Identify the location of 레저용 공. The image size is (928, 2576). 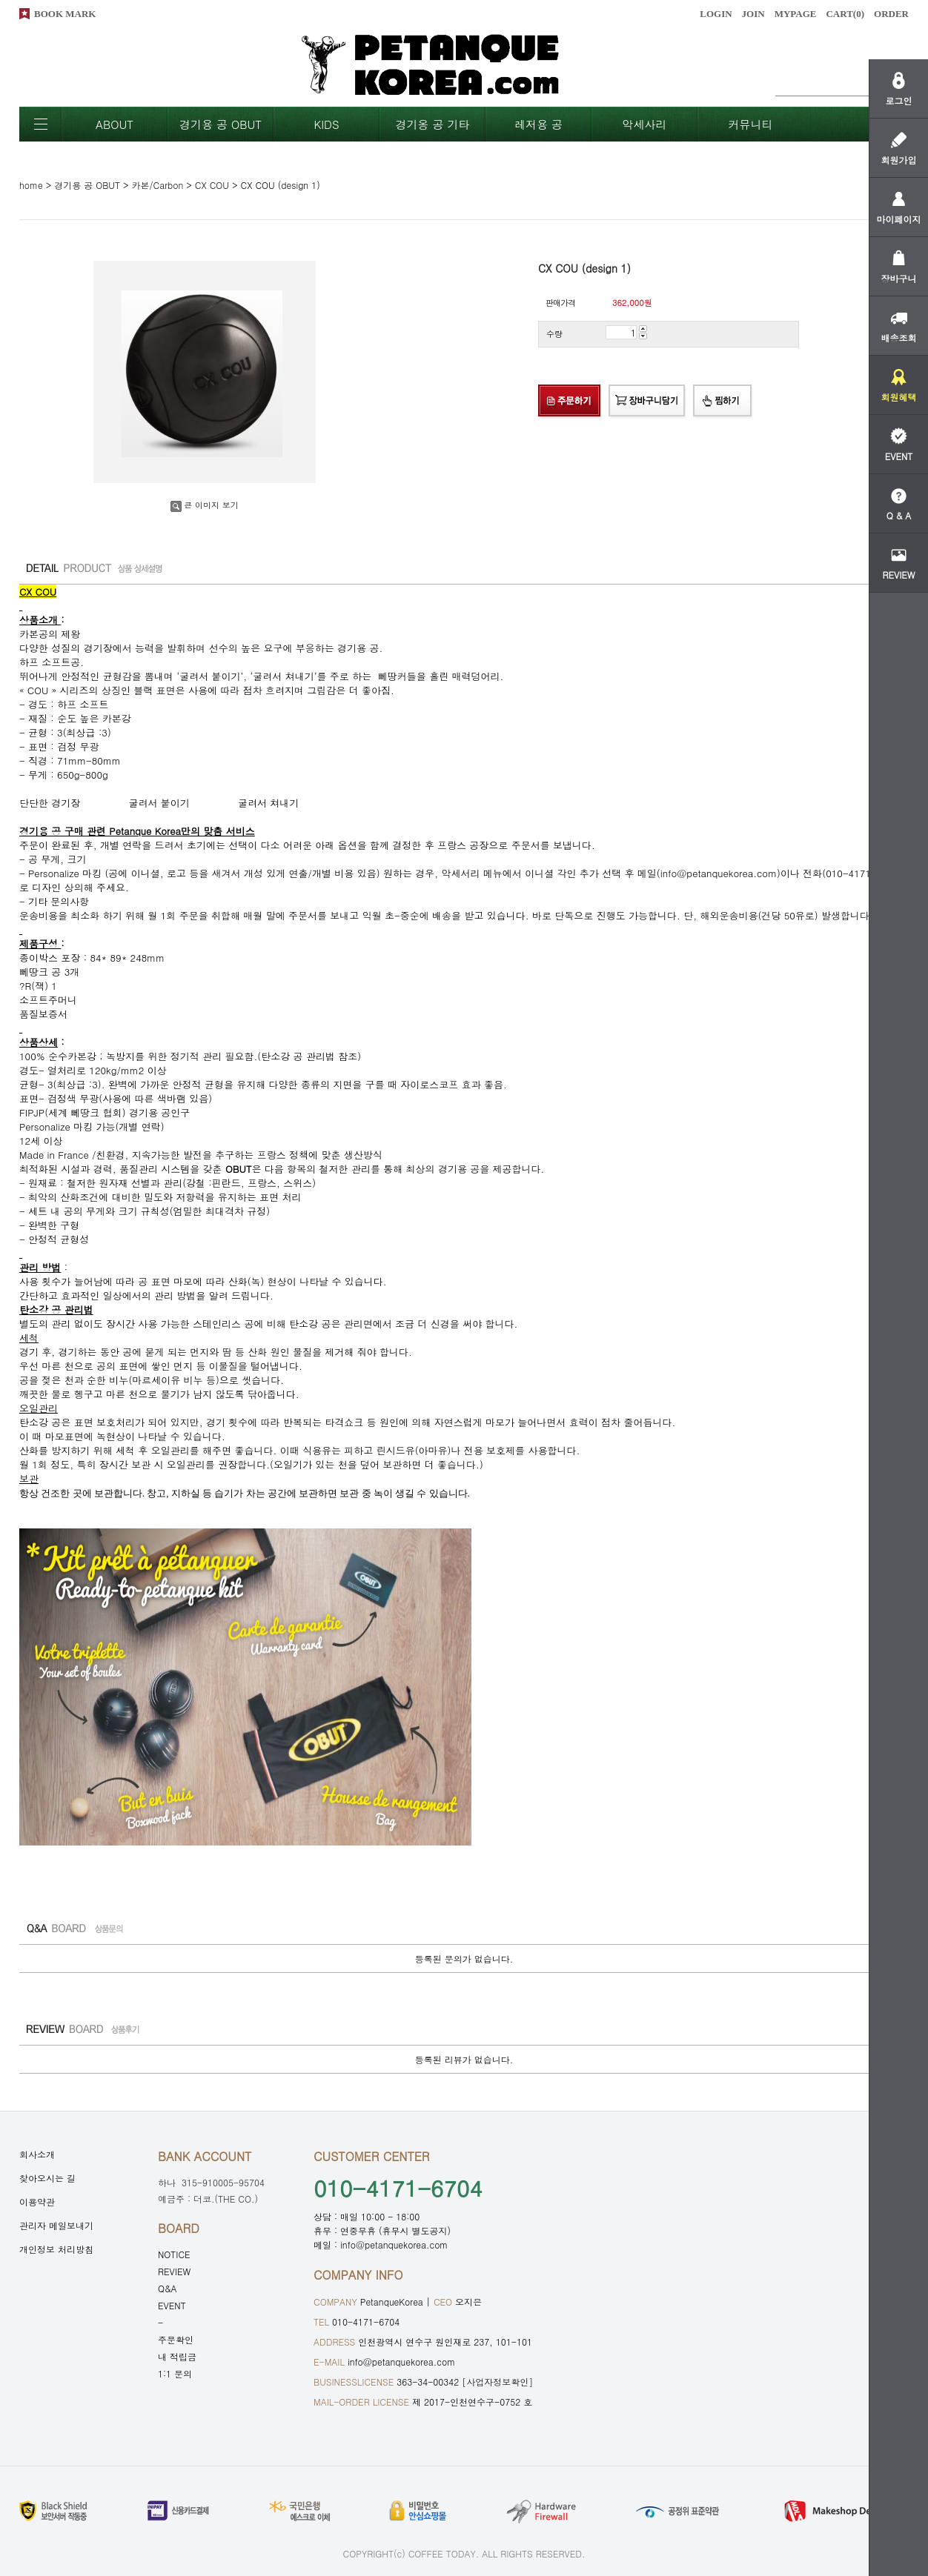
(538, 124).